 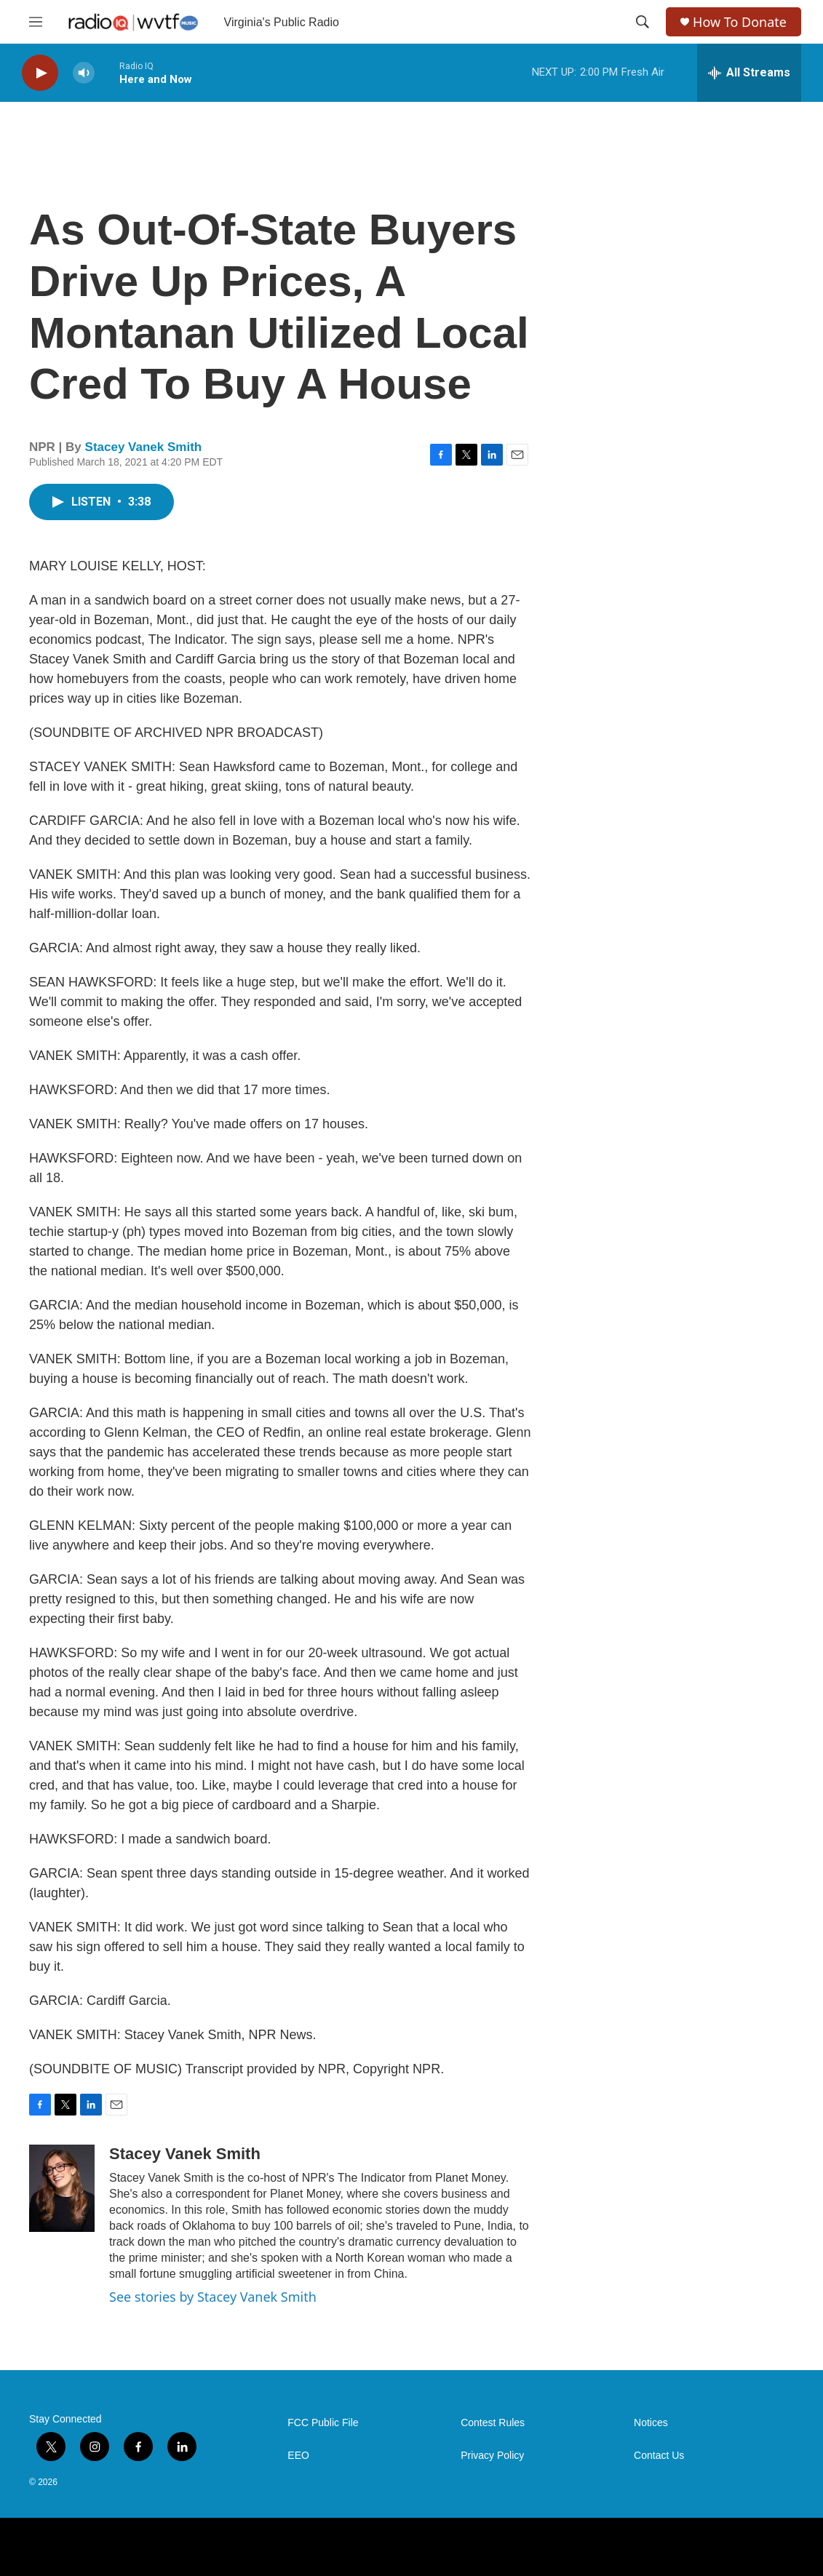 What do you see at coordinates (642, 21) in the screenshot?
I see `[header-search-icon]` at bounding box center [642, 21].